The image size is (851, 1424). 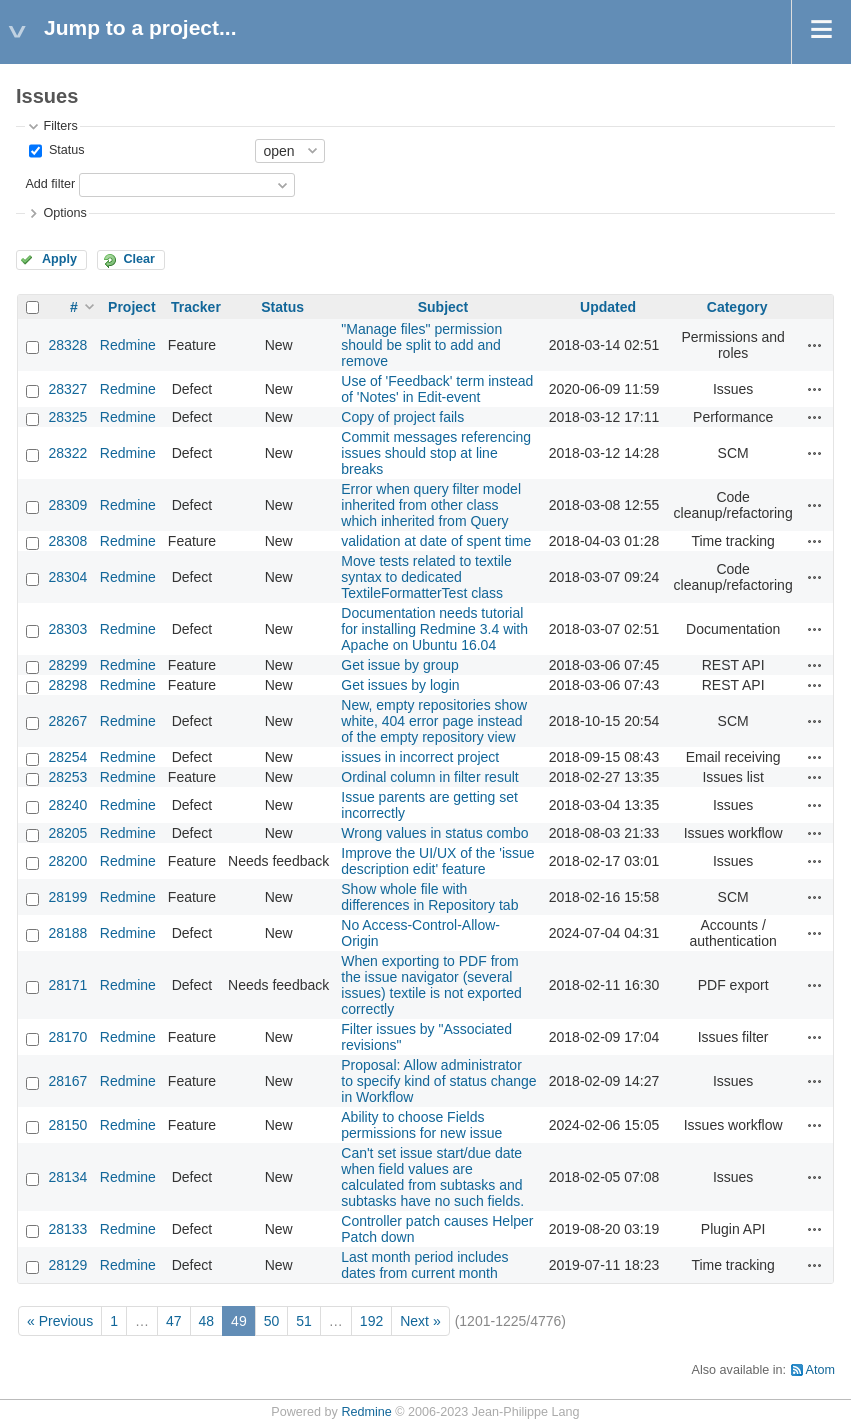 What do you see at coordinates (67, 985) in the screenshot?
I see `28171` at bounding box center [67, 985].